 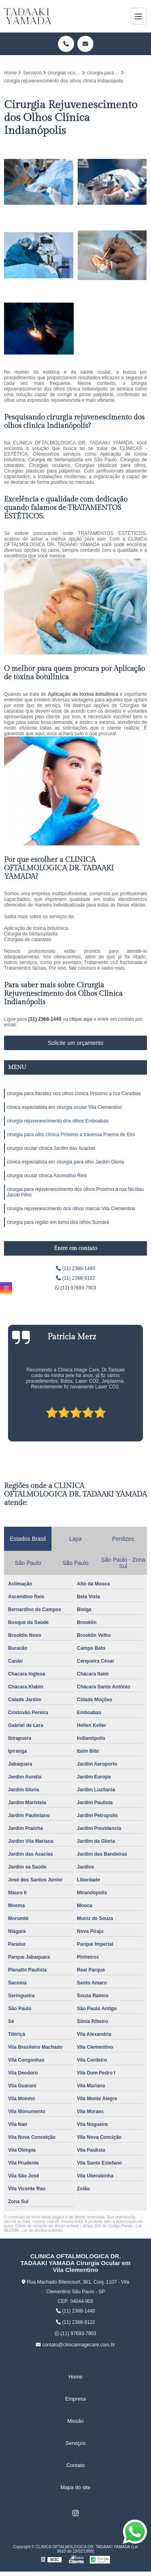 What do you see at coordinates (45, 1019) in the screenshot?
I see `(11) 2368-1440` at bounding box center [45, 1019].